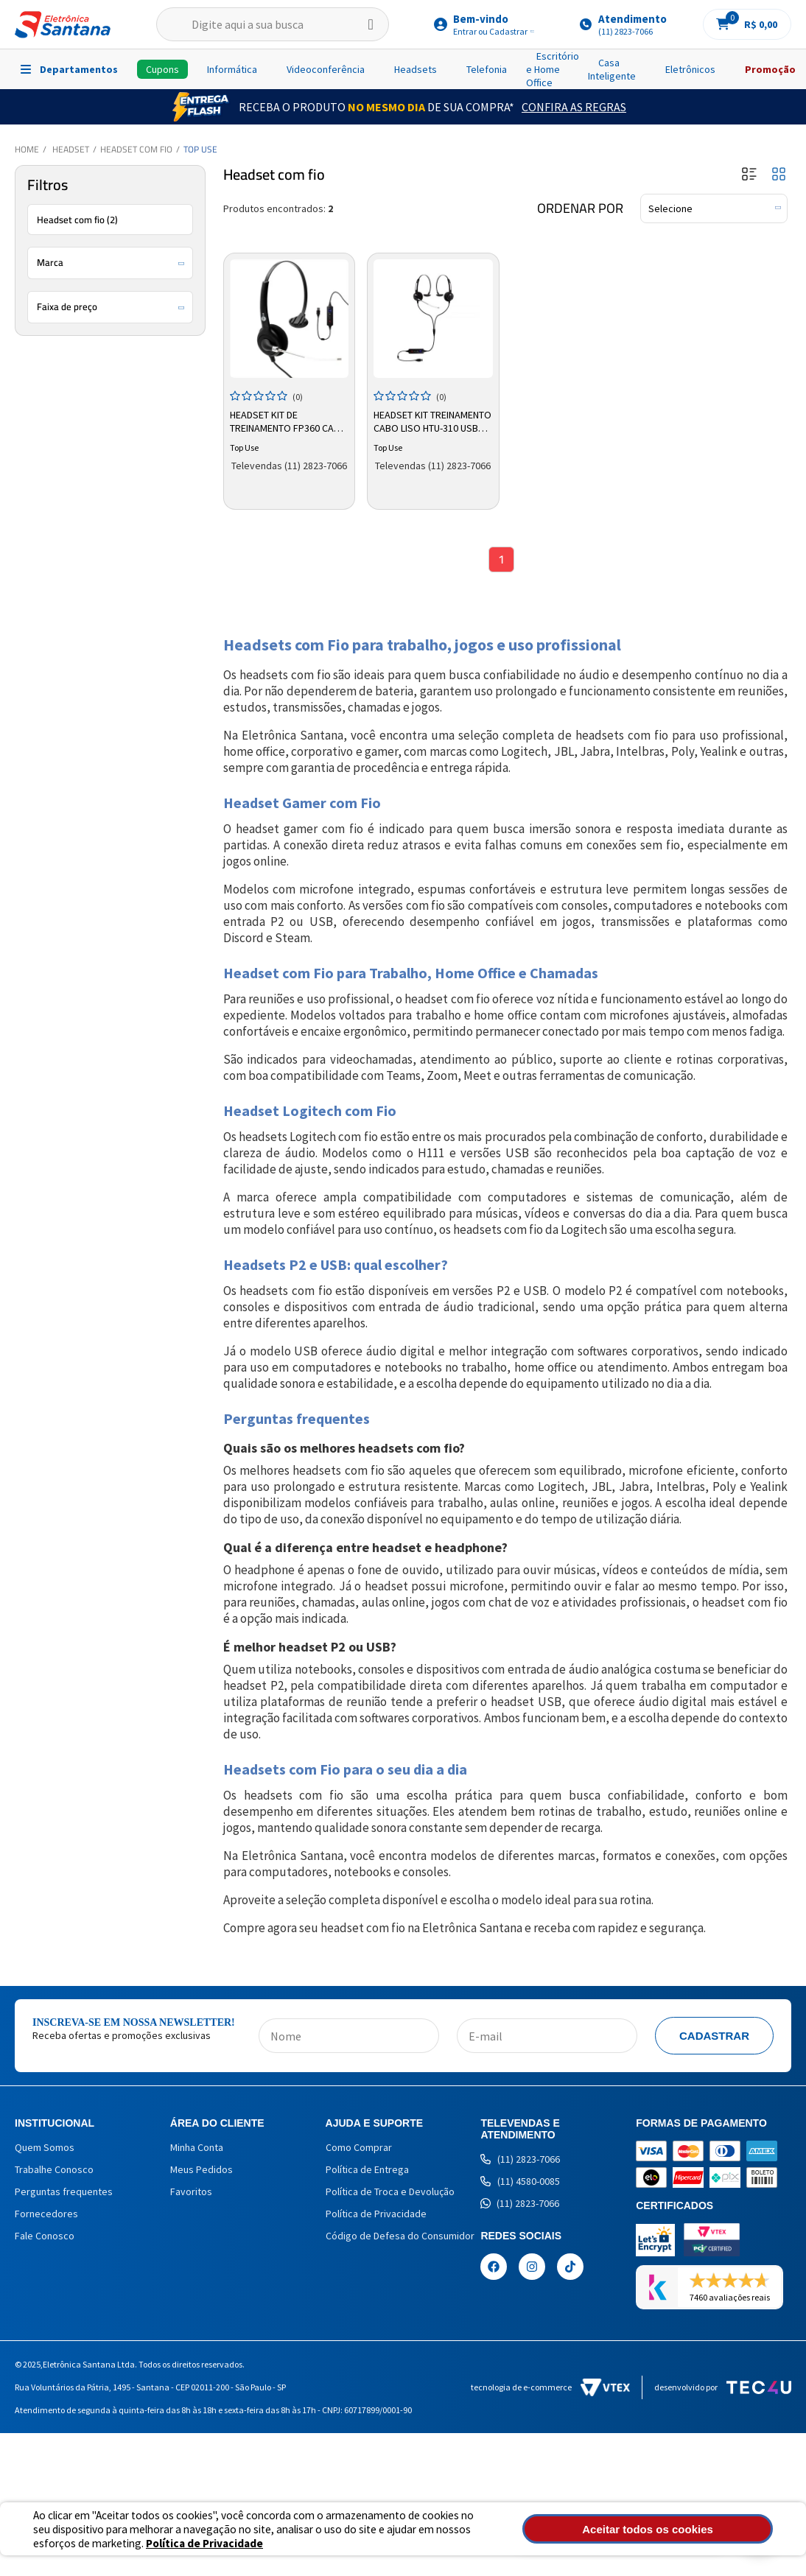 This screenshot has height=2576, width=806. Describe the element at coordinates (359, 2151) in the screenshot. I see `Como Comprar` at that location.